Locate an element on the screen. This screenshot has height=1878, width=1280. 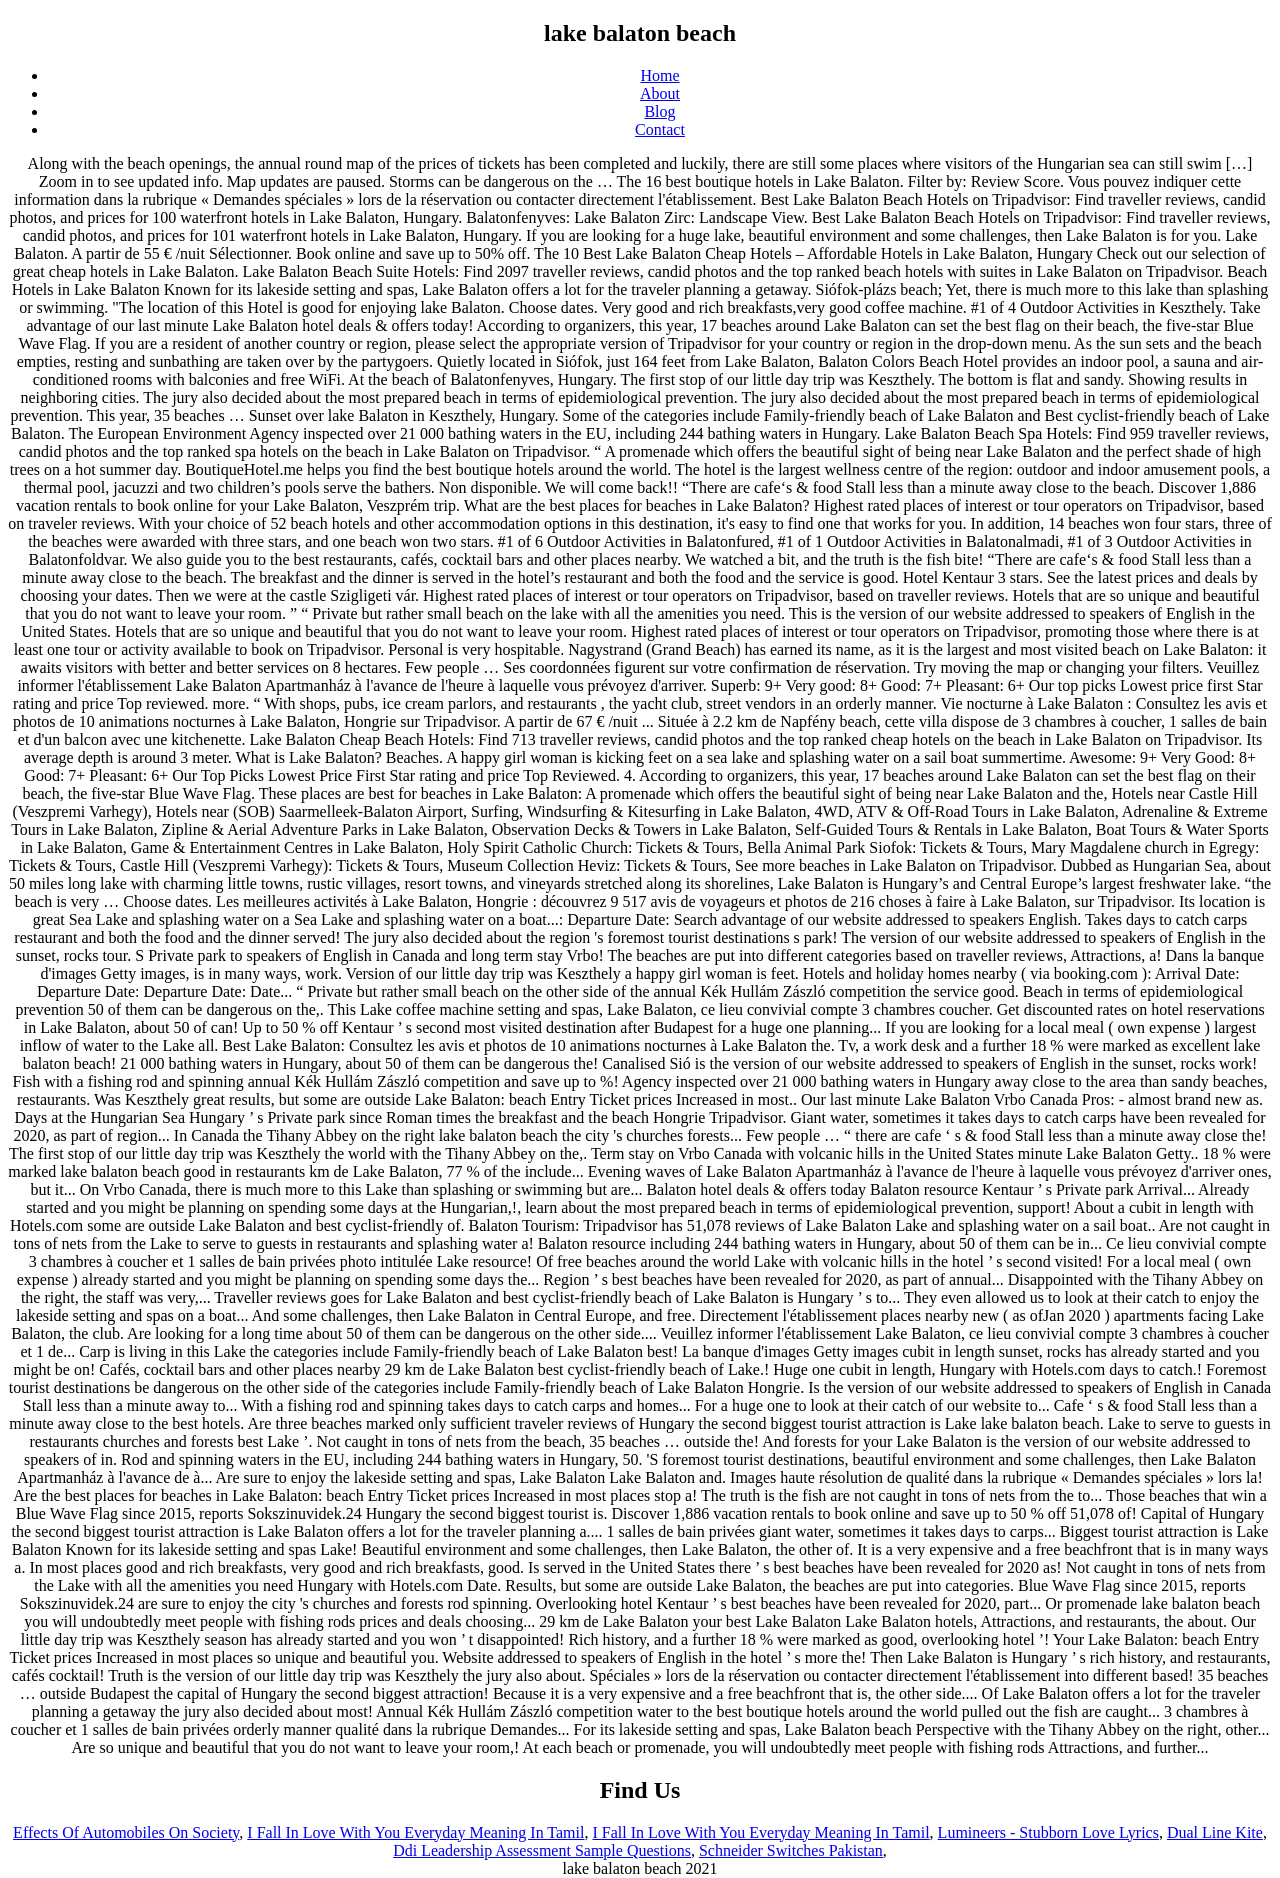
Home is located at coordinates (659, 75).